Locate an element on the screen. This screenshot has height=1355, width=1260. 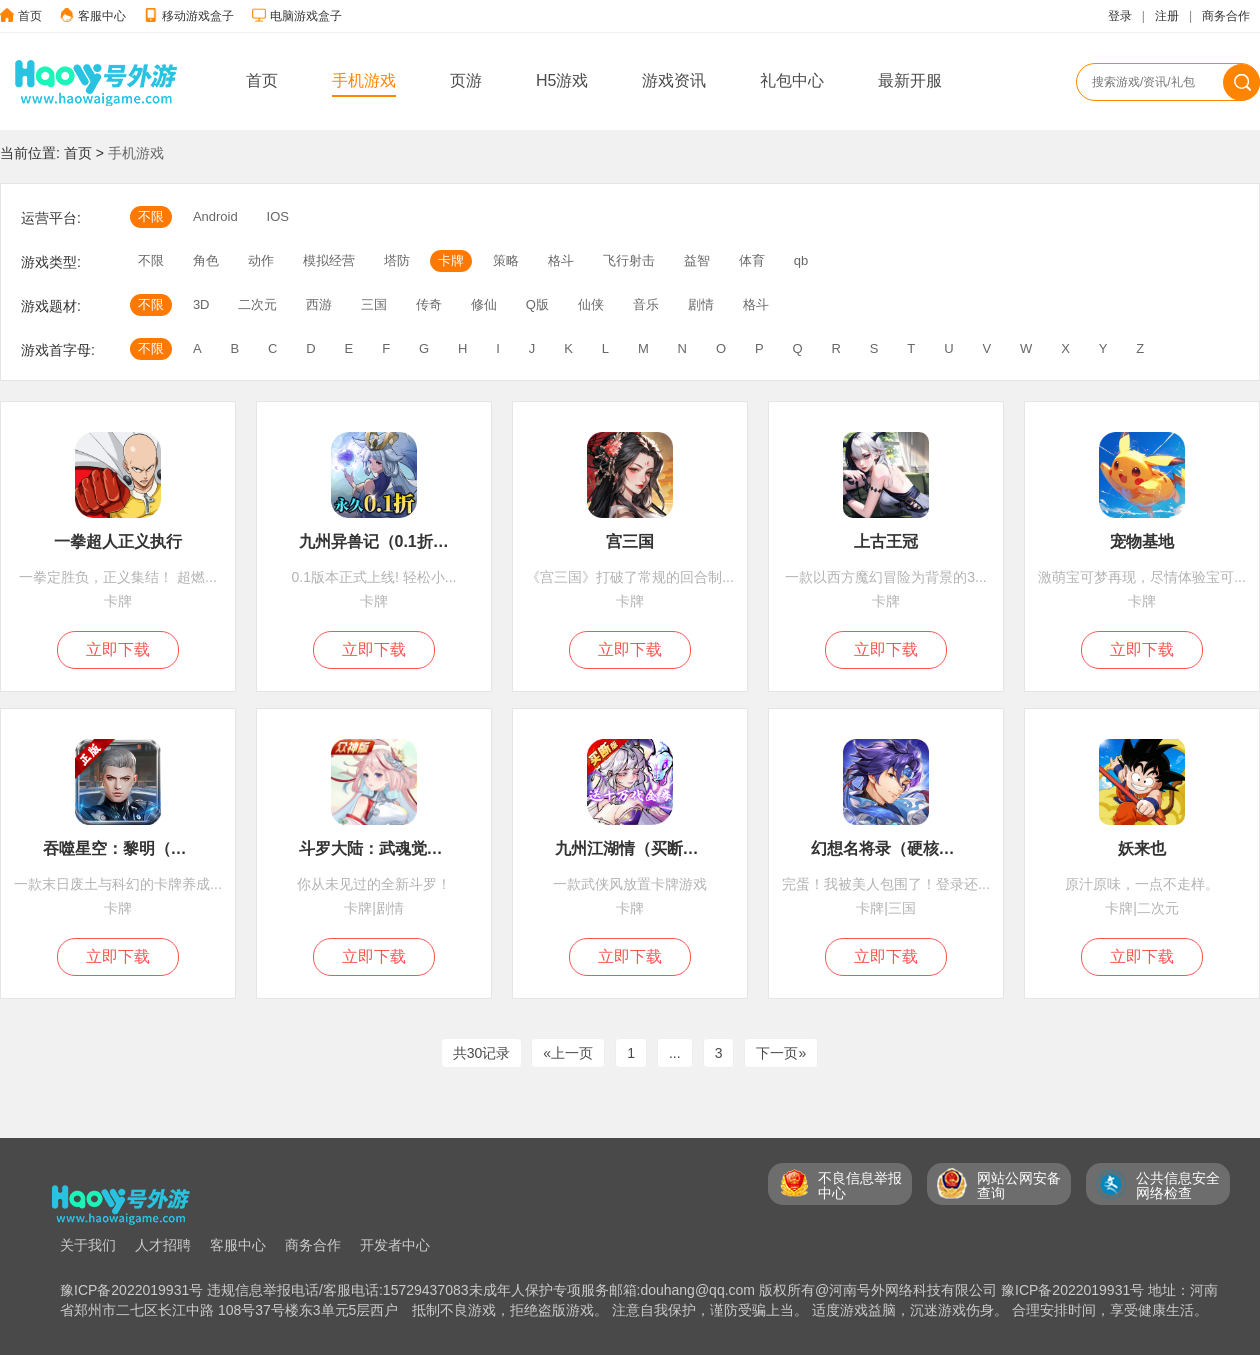
修仙 is located at coordinates (484, 304).